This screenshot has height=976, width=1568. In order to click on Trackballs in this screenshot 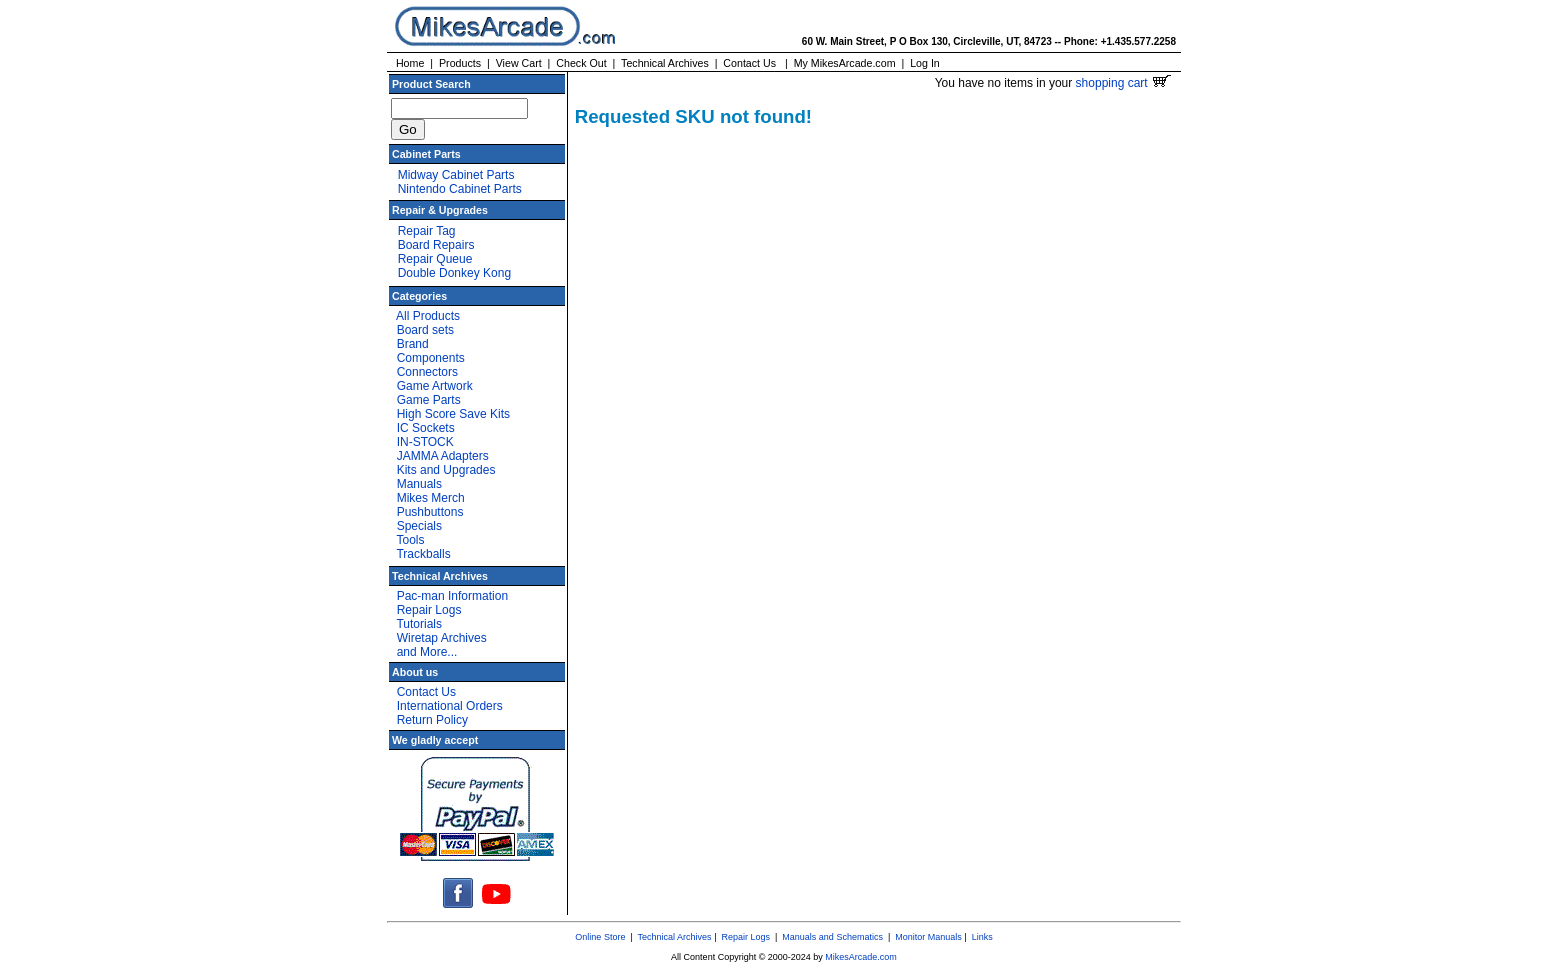, I will do `click(423, 554)`.